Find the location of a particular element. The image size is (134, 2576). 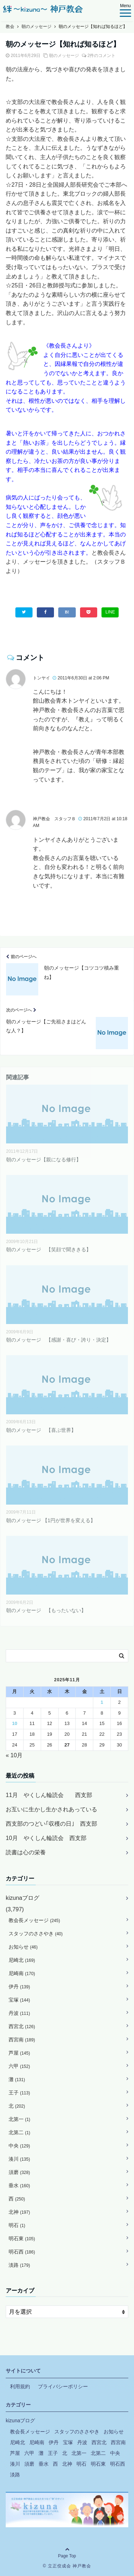

教会長メッセージ is located at coordinates (34, 1920).